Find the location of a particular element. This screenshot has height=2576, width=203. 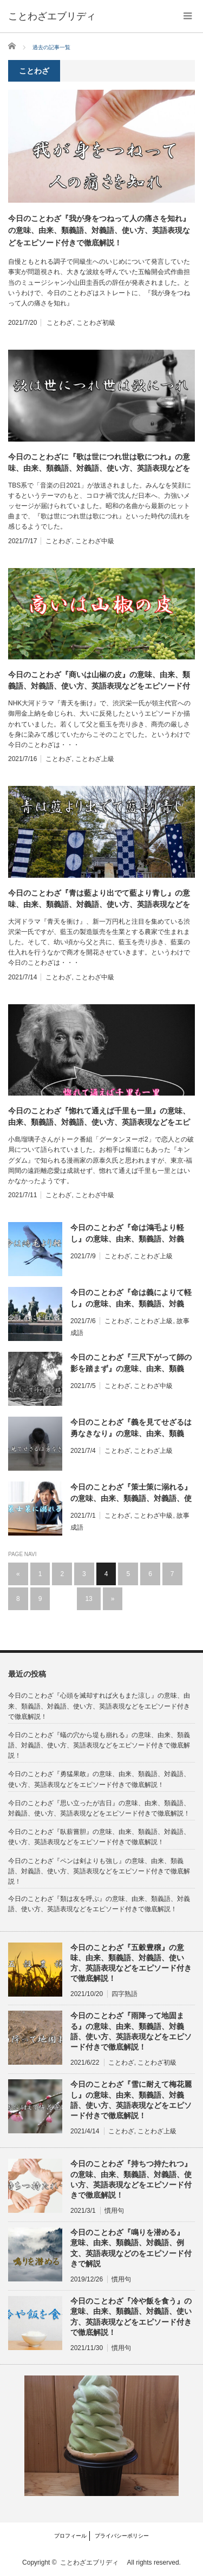

今日のことわざ『蟻の穴から堤も崩れる』の意味、由来、類義語、対義語、使い方、英語表現などをエピソード付きで徹底解説！ is located at coordinates (99, 1745).